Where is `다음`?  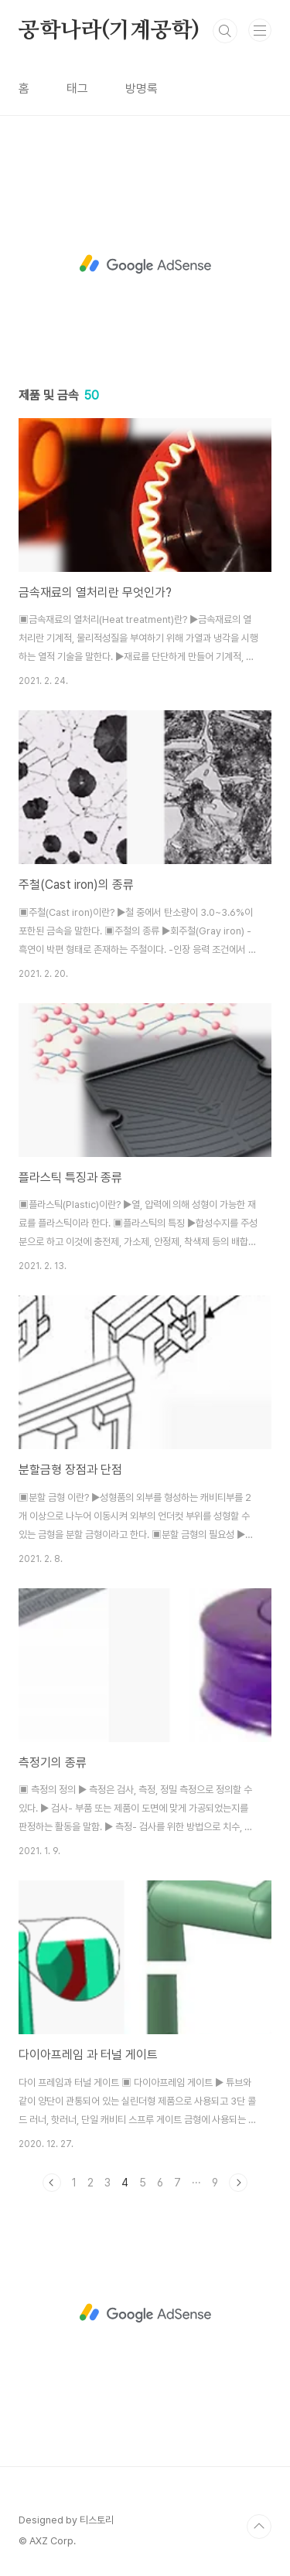 다음 is located at coordinates (238, 2182).